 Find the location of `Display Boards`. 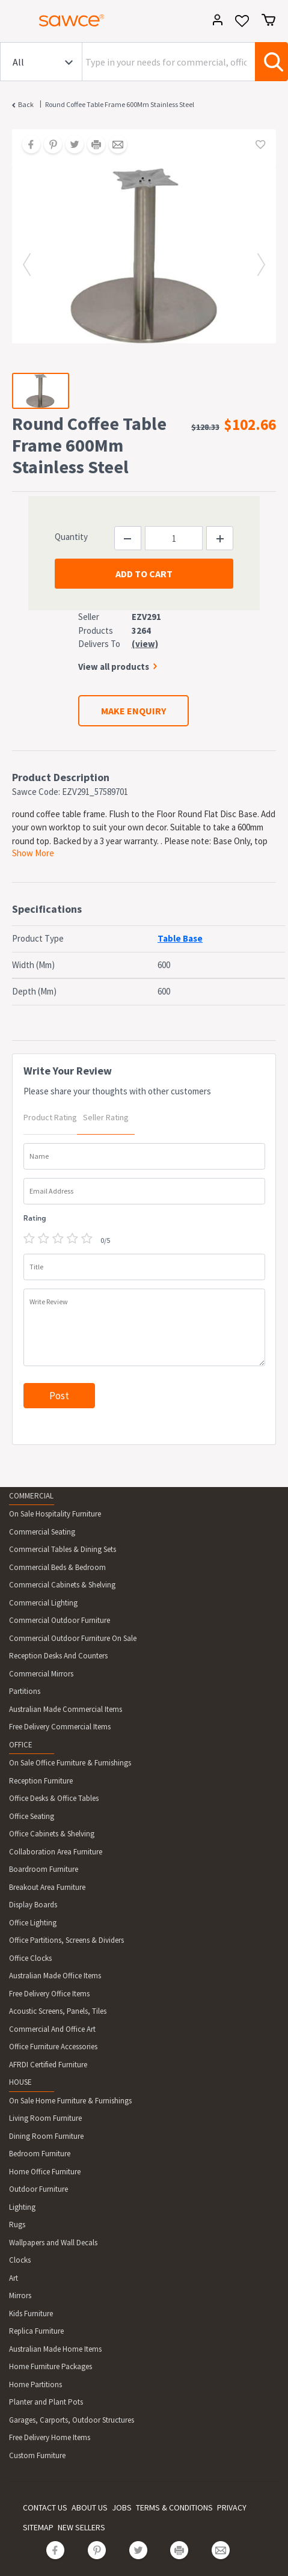

Display Boards is located at coordinates (33, 1905).